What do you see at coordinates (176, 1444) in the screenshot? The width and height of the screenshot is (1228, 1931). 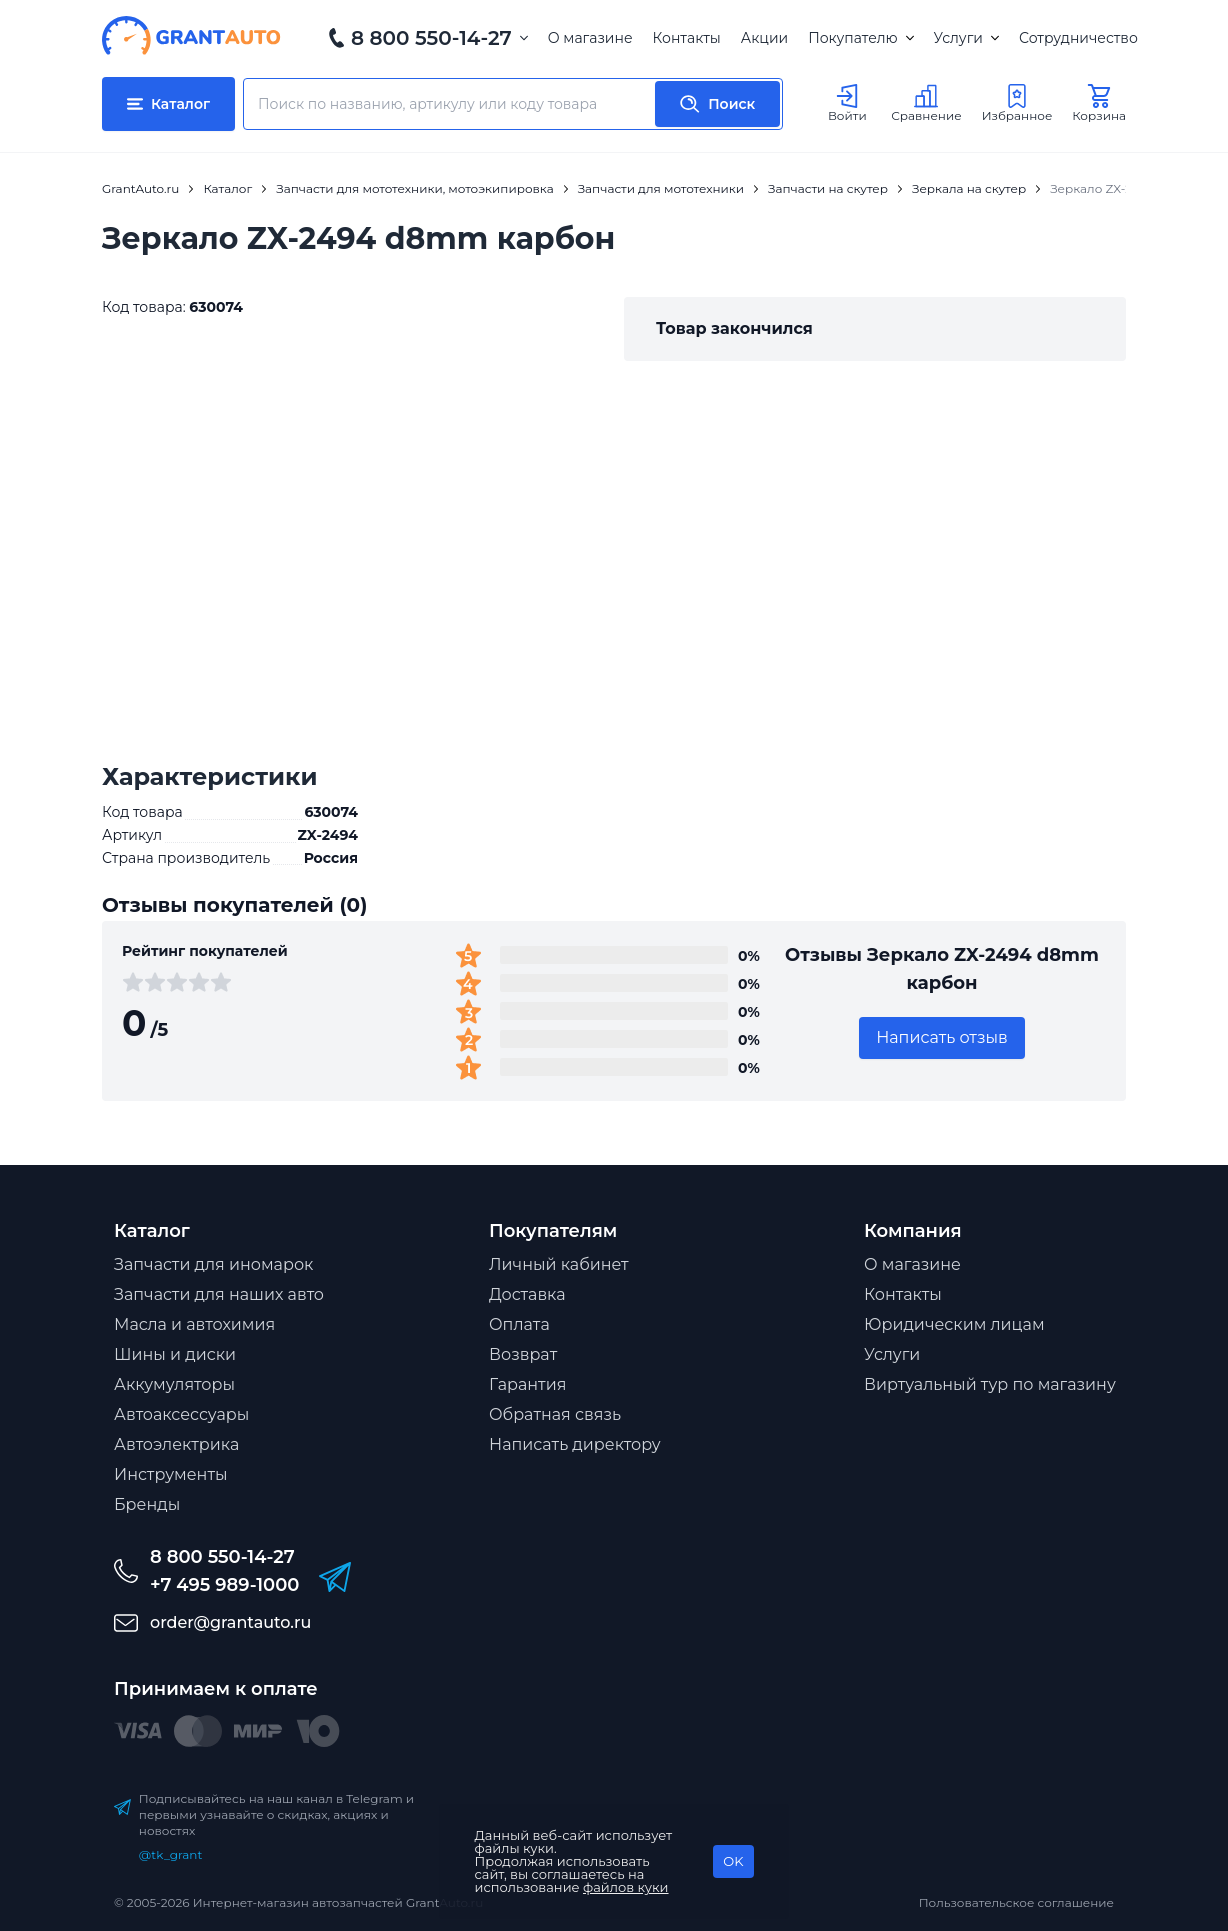 I see `Автоэлектрика` at bounding box center [176, 1444].